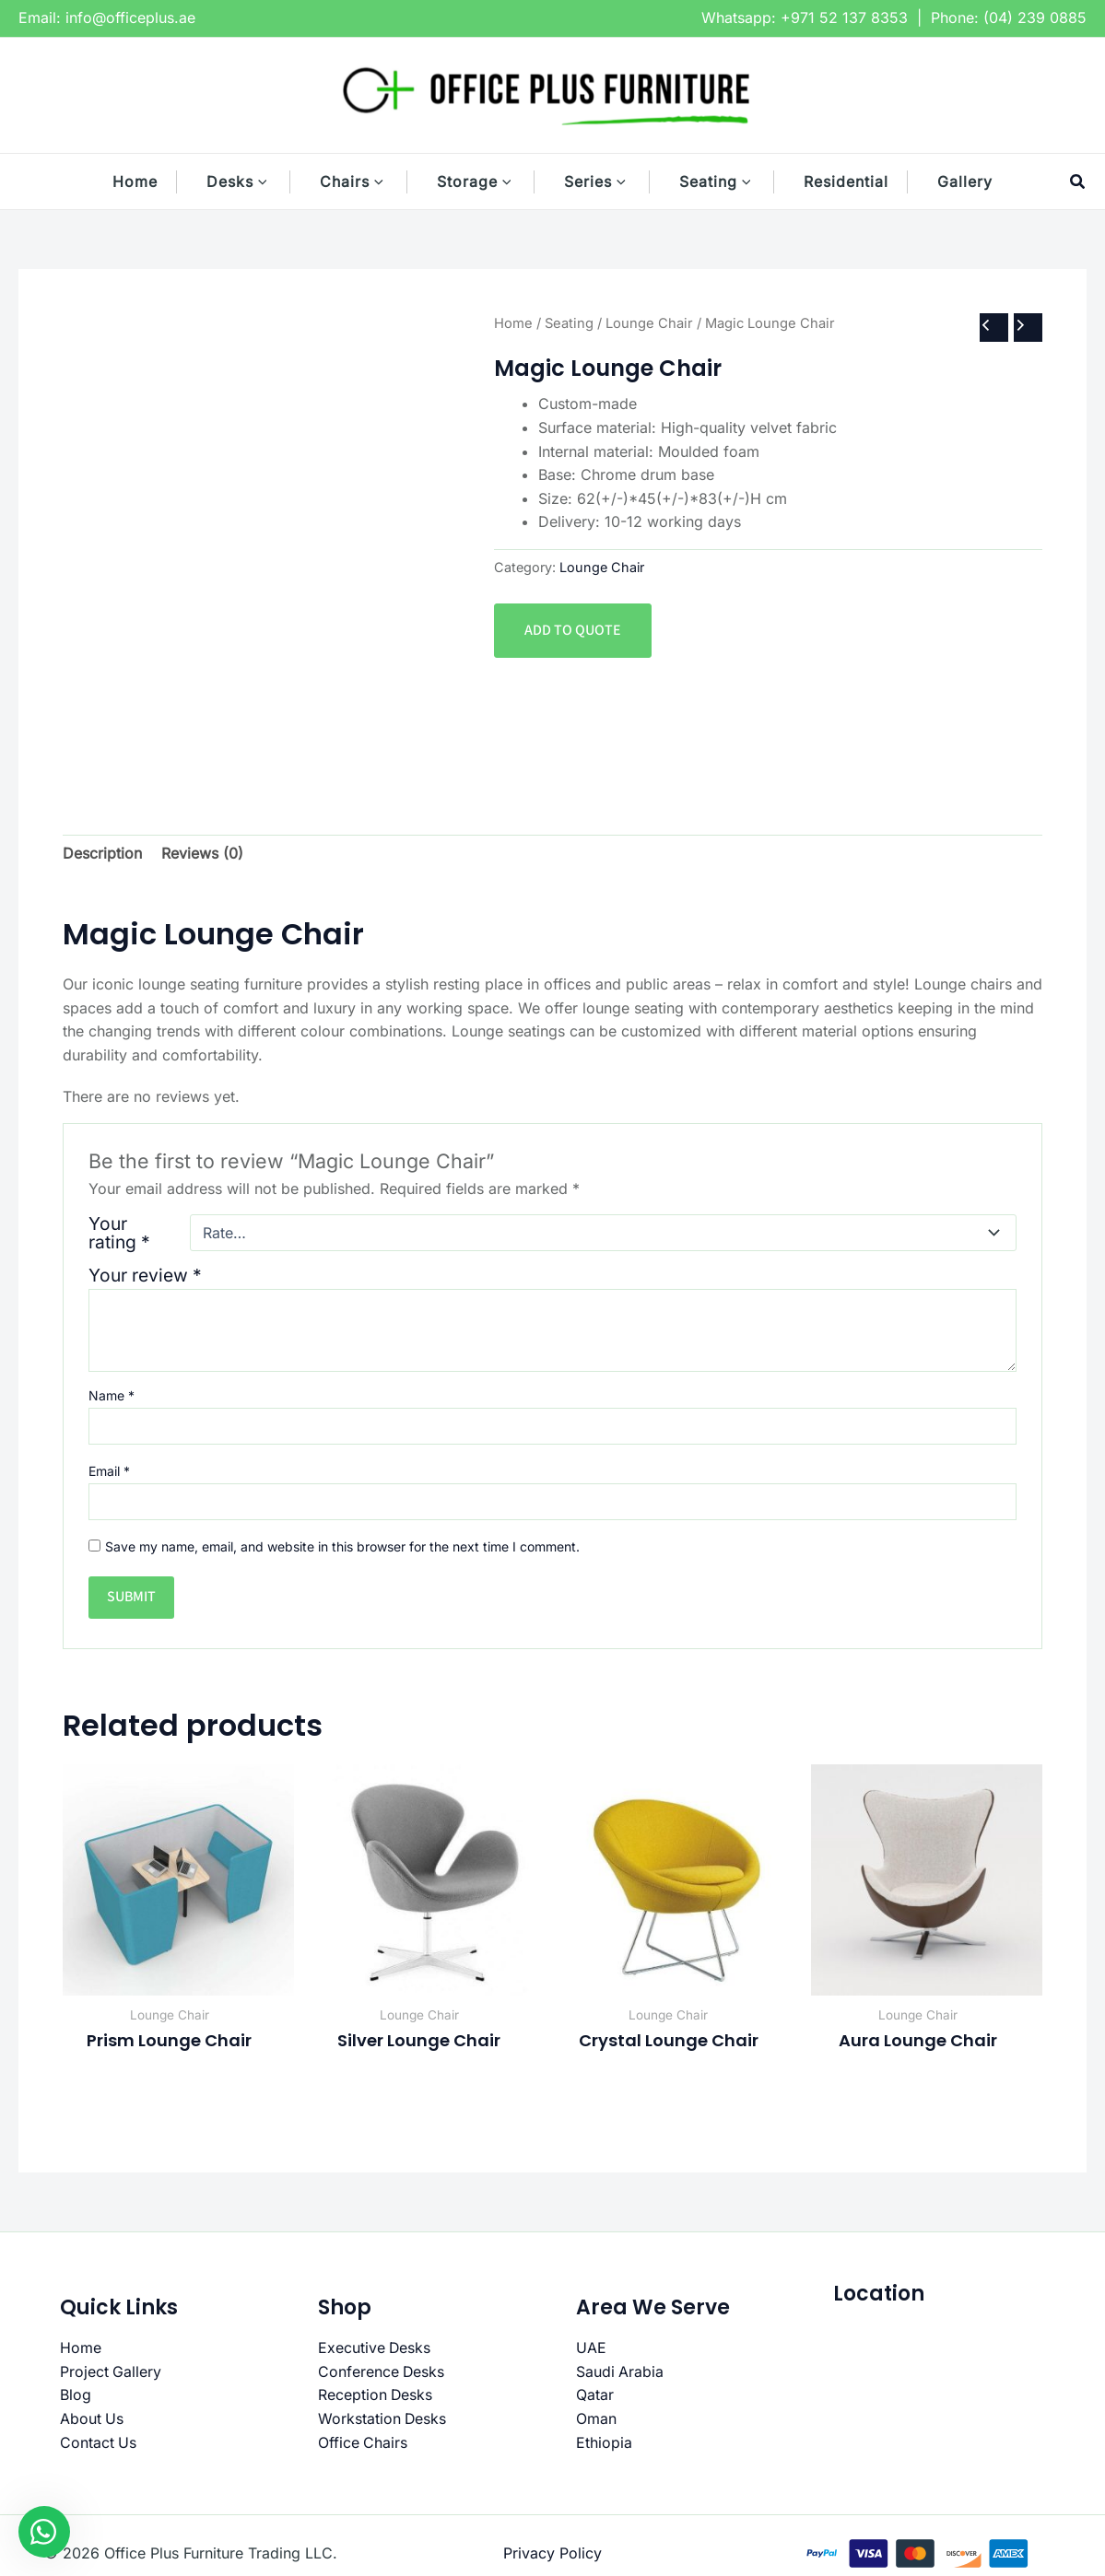 This screenshot has height=2576, width=1105. Describe the element at coordinates (102, 853) in the screenshot. I see `Description [tab]` at that location.